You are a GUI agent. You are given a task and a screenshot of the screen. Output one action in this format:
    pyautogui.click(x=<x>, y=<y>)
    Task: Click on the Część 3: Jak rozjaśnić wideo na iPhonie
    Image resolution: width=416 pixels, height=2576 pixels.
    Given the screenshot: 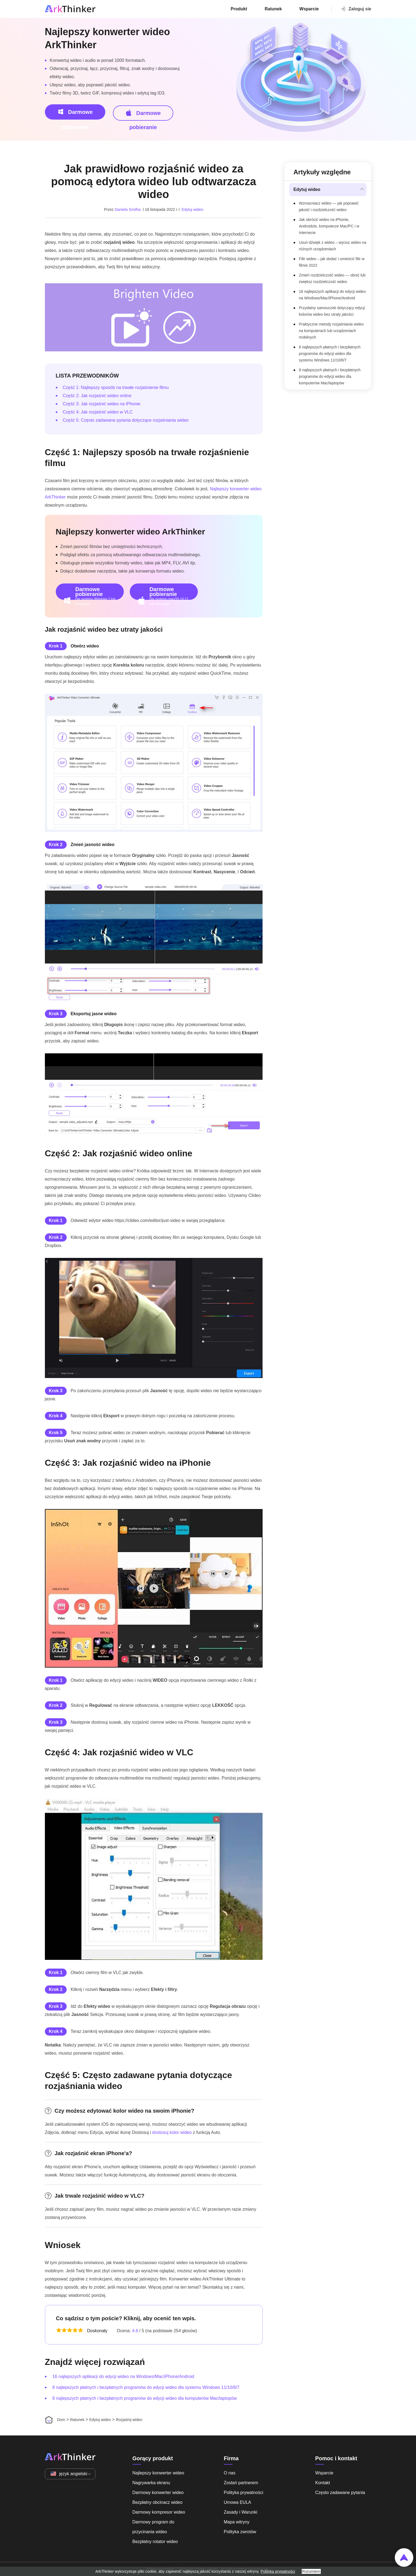 What is the action you would take?
    pyautogui.click(x=101, y=404)
    